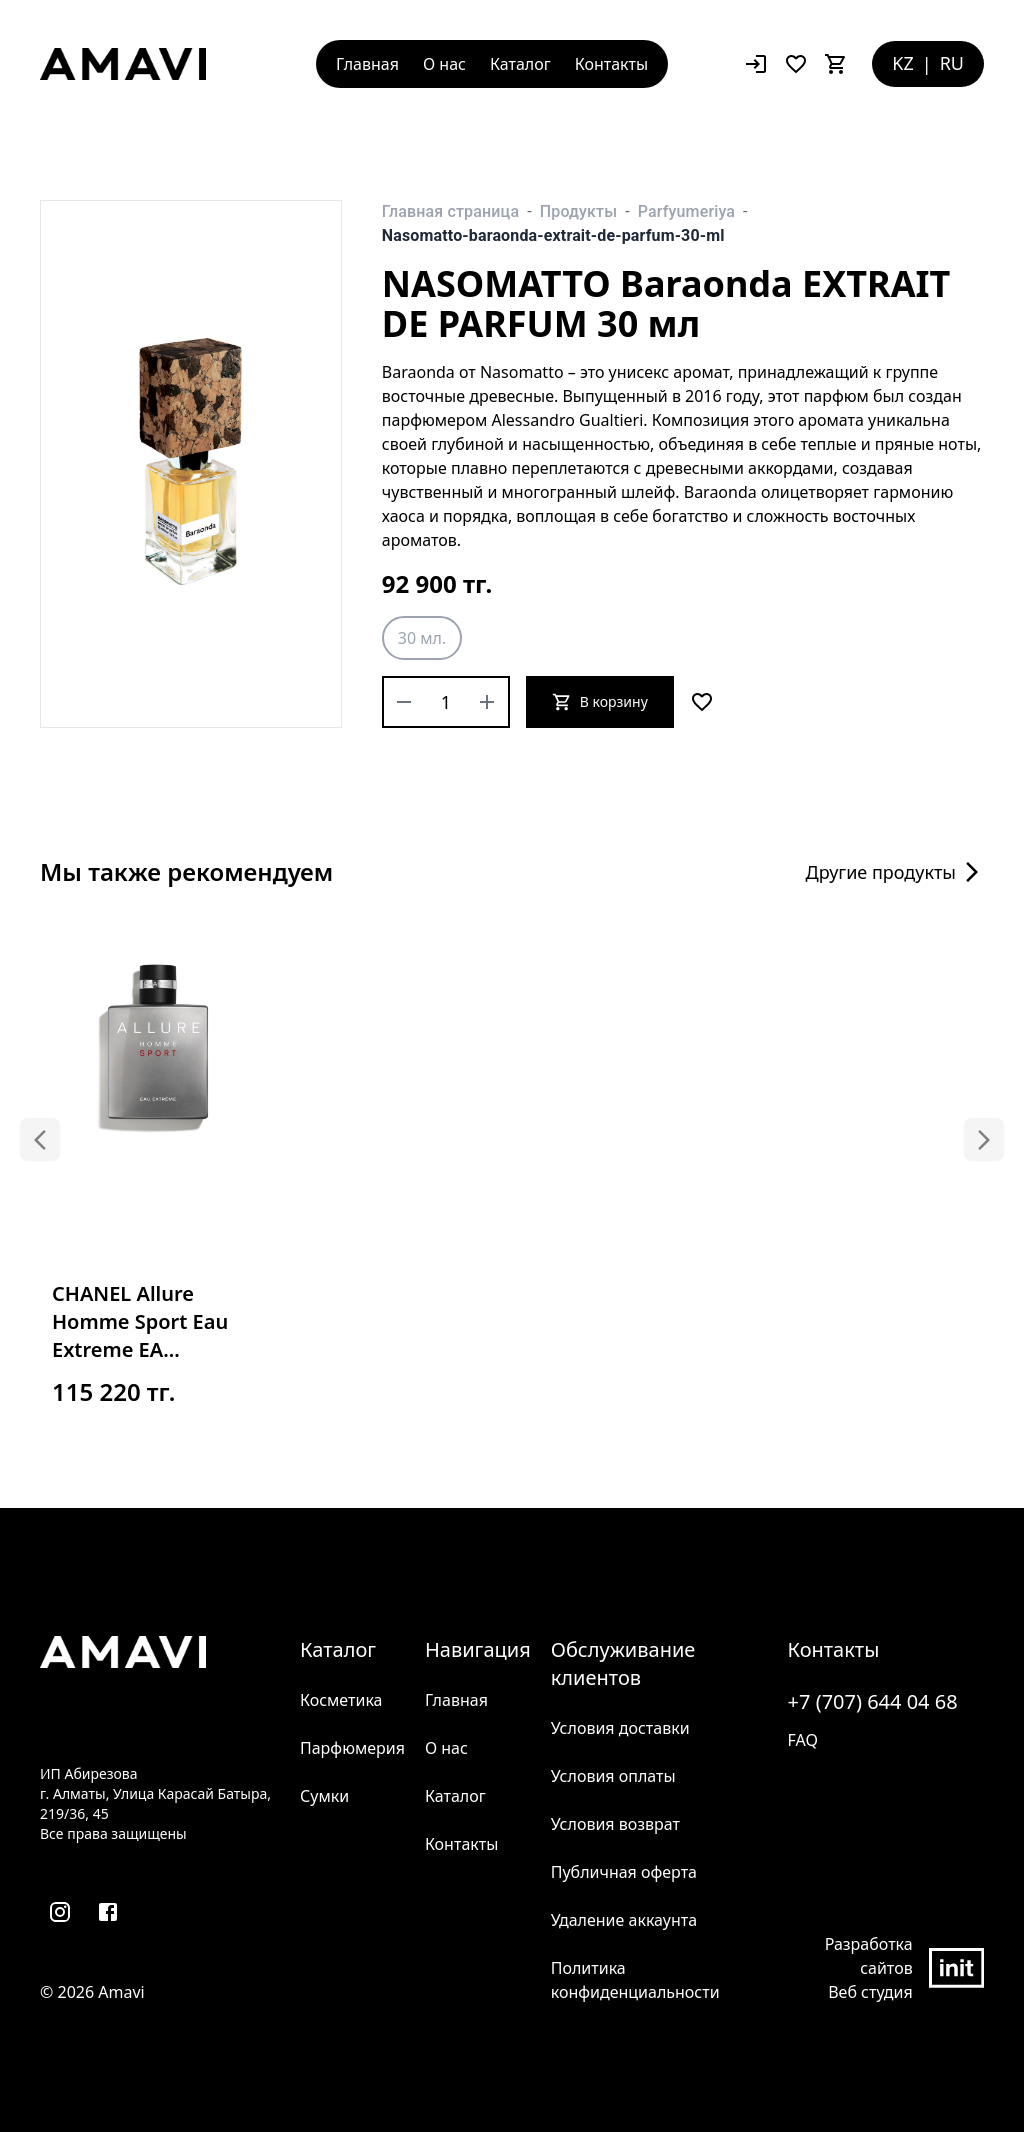 This screenshot has height=2132, width=1024. What do you see at coordinates (611, 64) in the screenshot?
I see `Контакты` at bounding box center [611, 64].